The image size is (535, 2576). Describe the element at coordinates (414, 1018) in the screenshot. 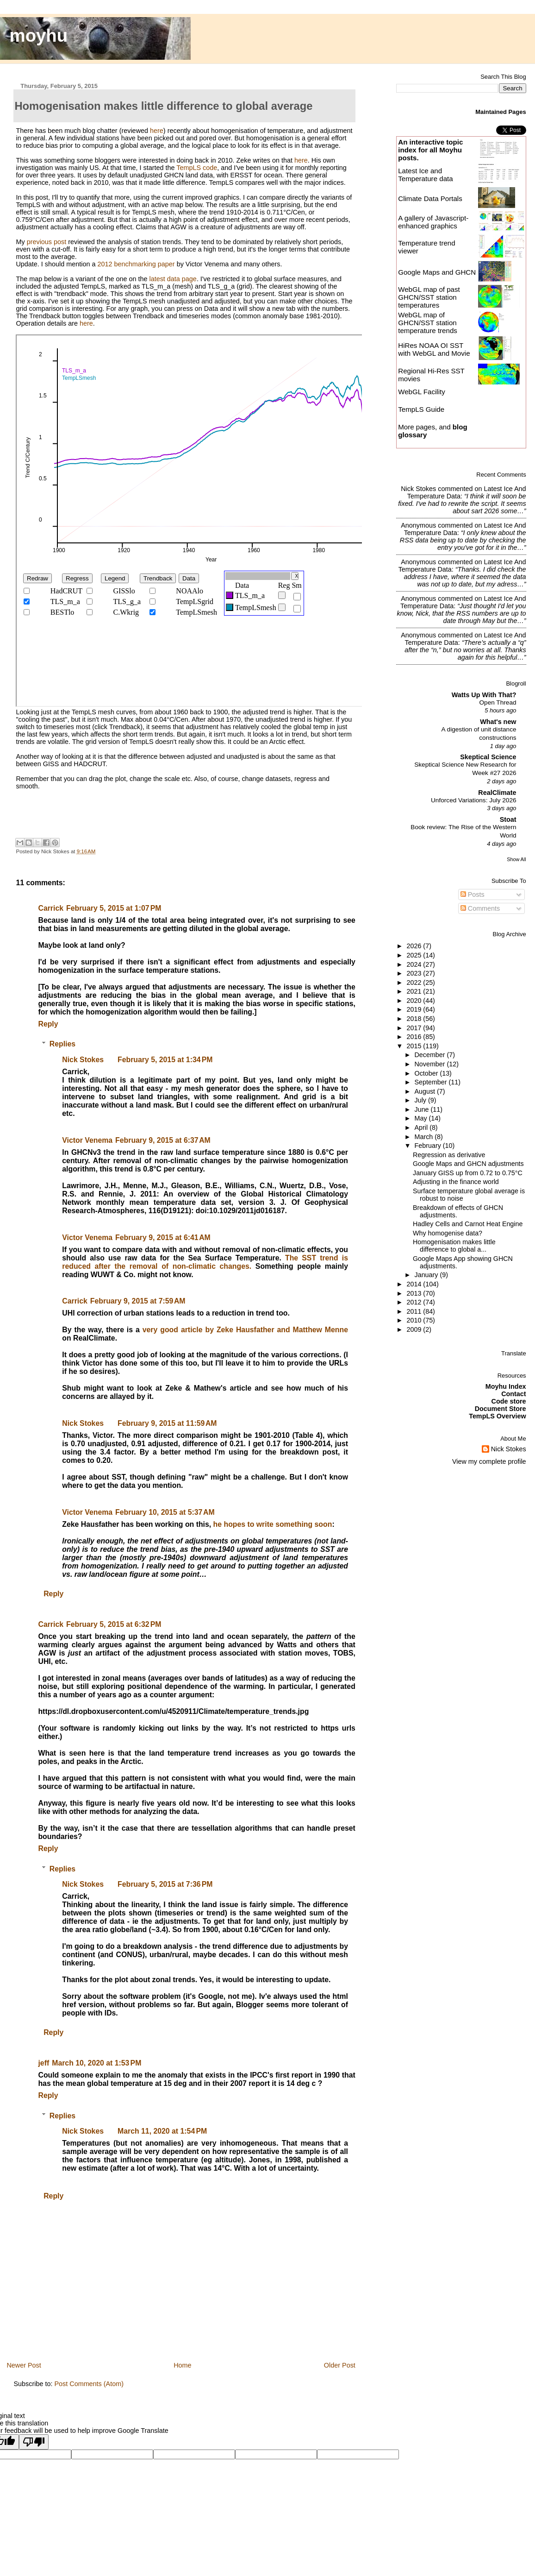

I see `2018` at that location.